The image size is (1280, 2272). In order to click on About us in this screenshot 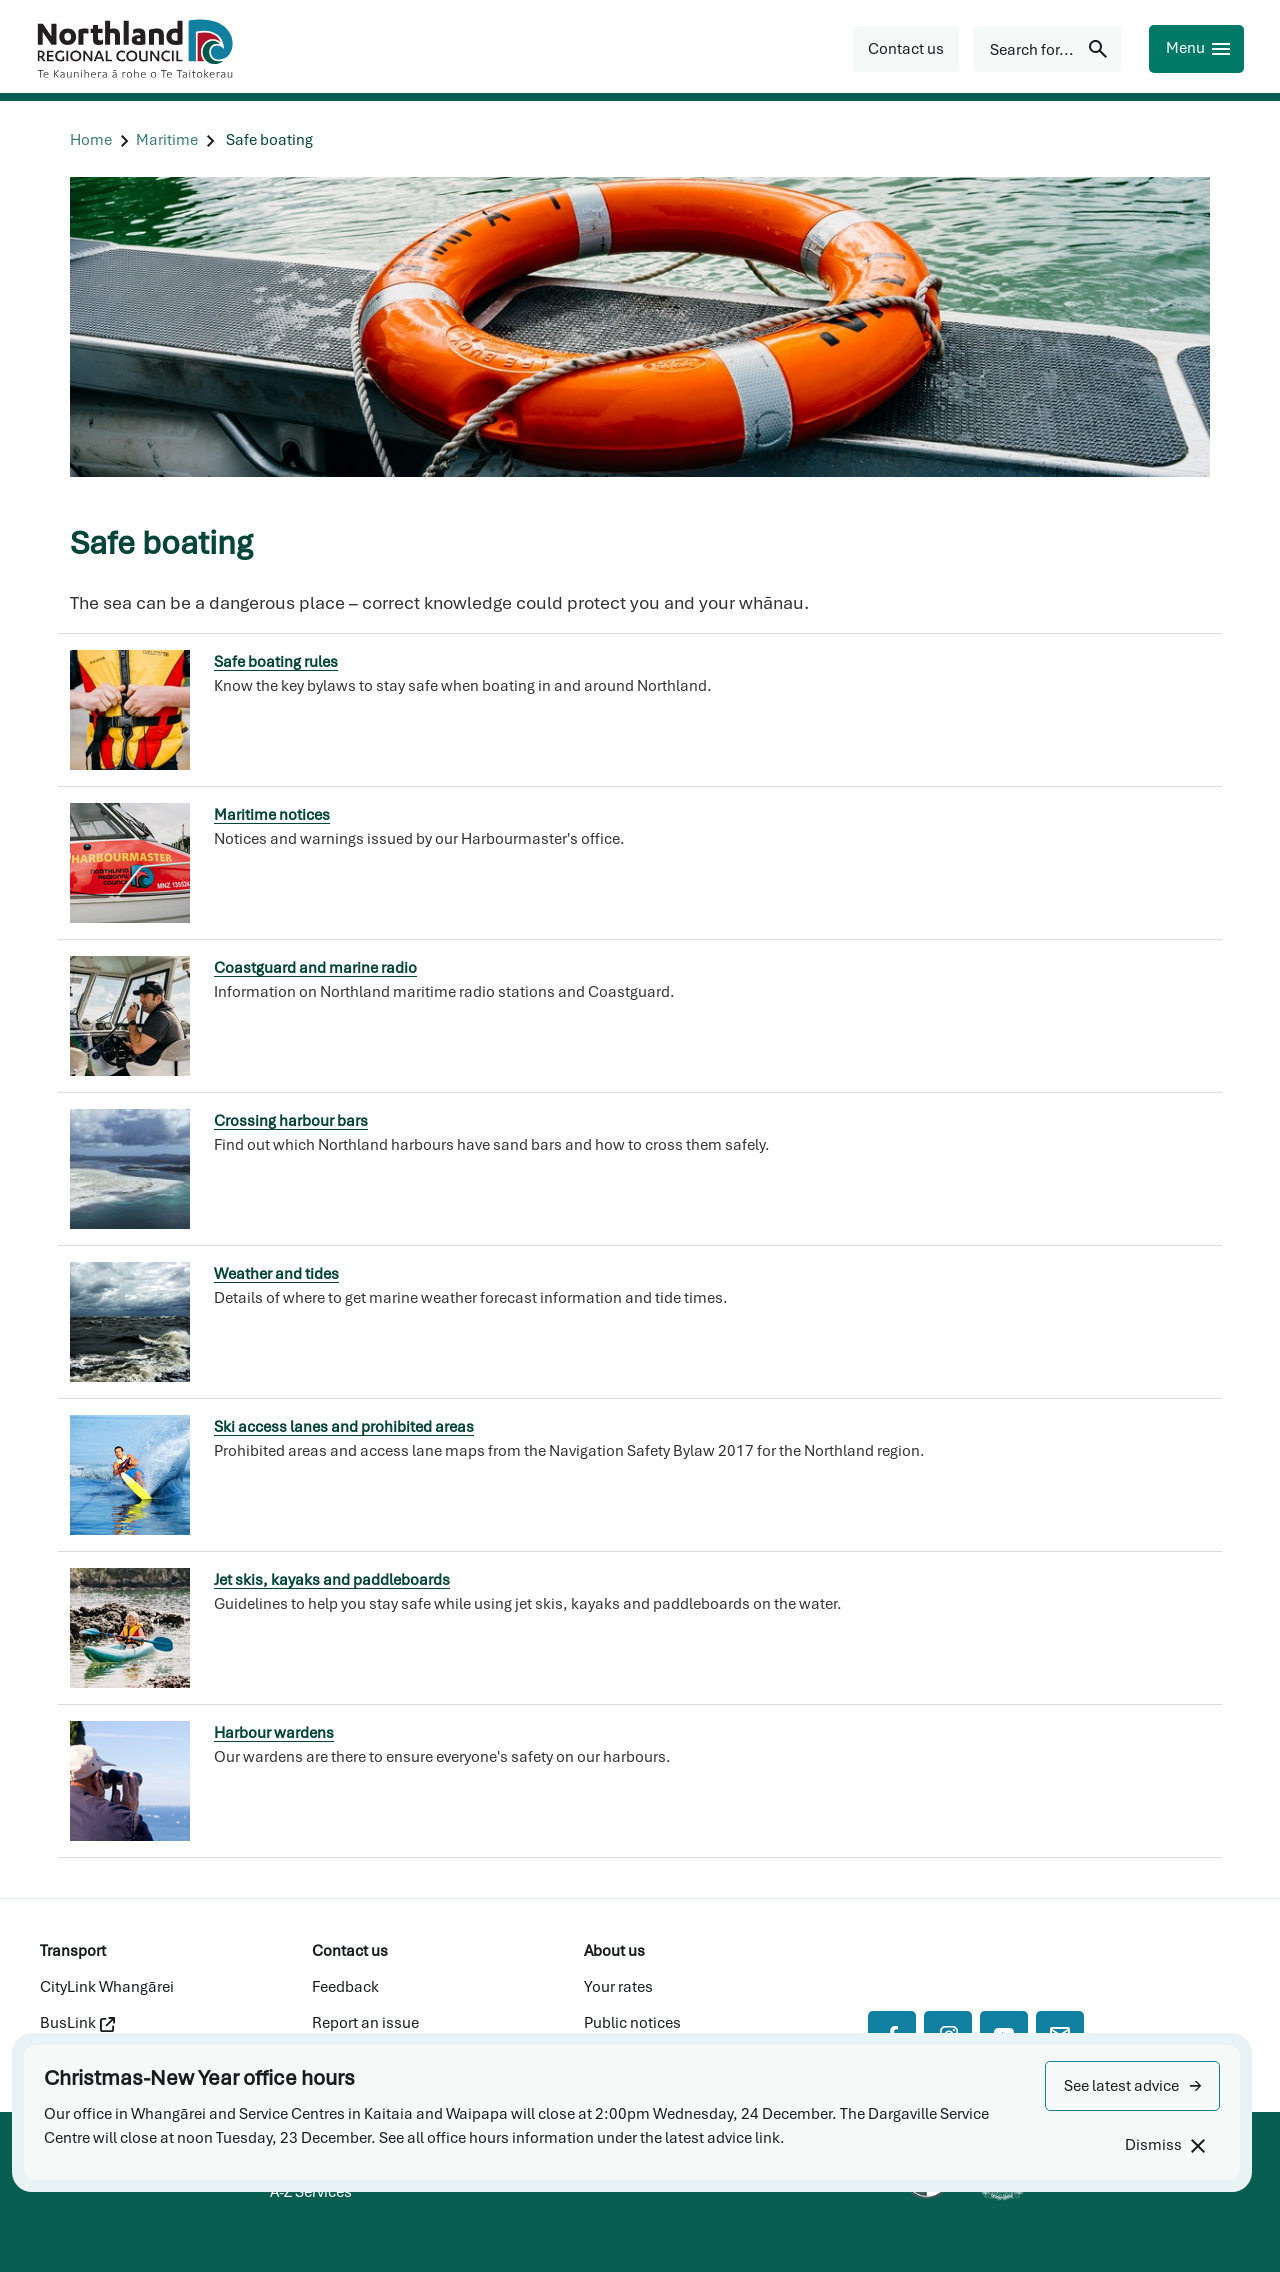, I will do `click(614, 1951)`.